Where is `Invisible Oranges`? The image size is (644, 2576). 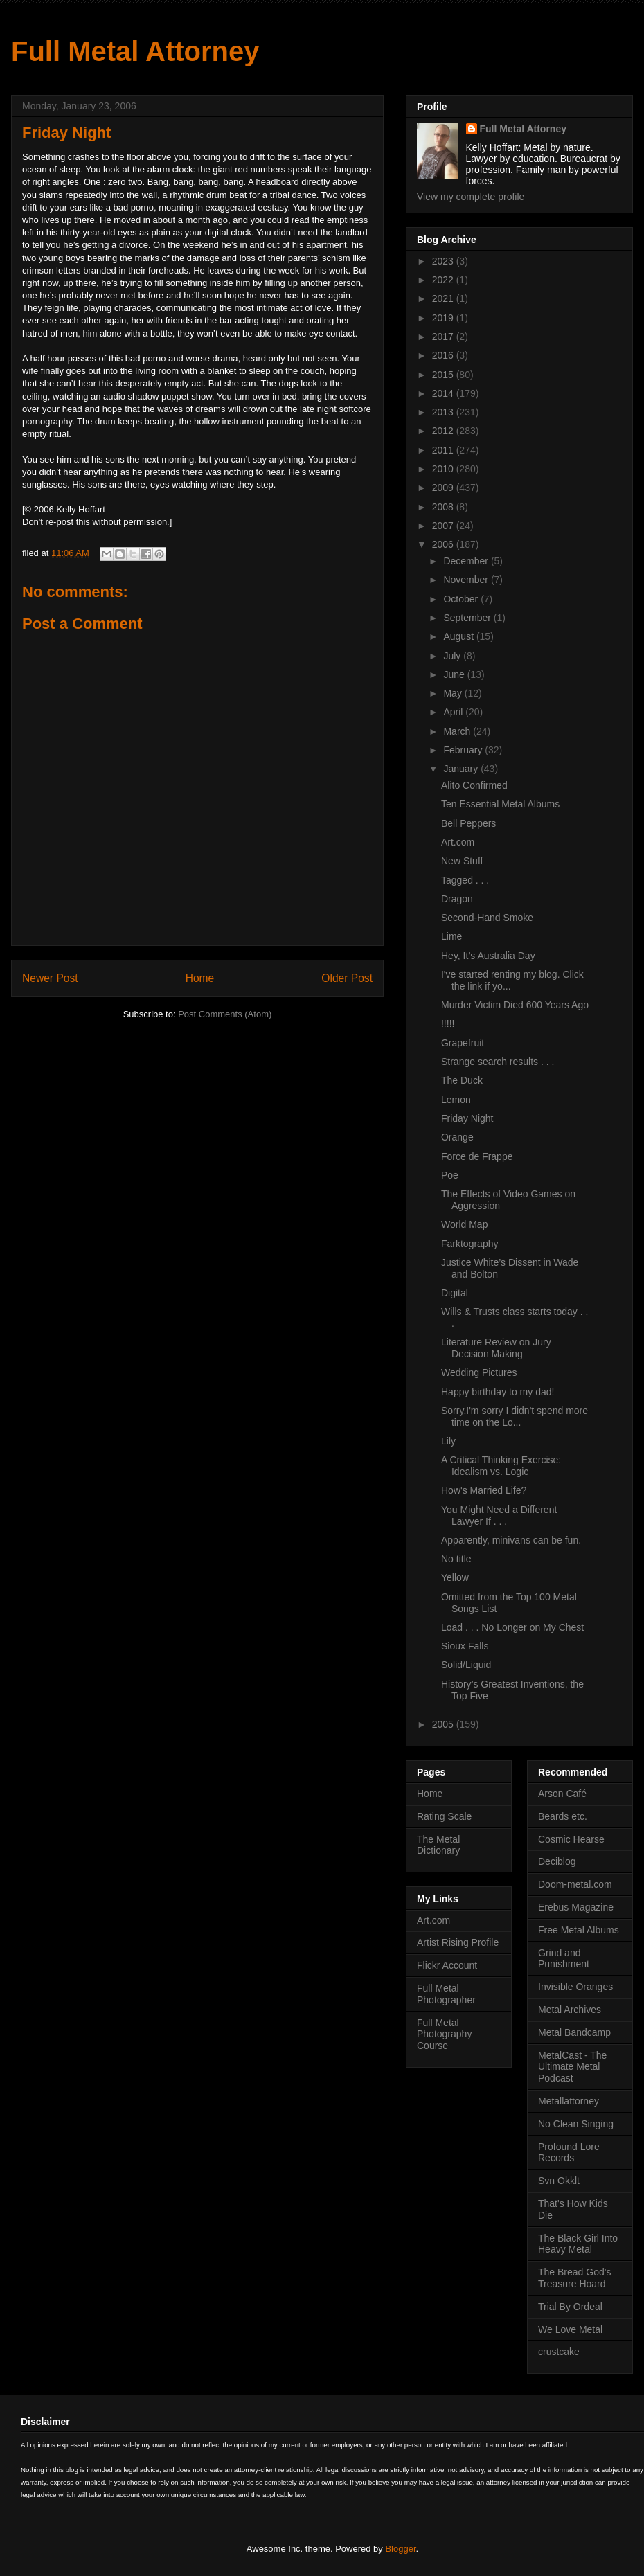 Invisible Oranges is located at coordinates (575, 1986).